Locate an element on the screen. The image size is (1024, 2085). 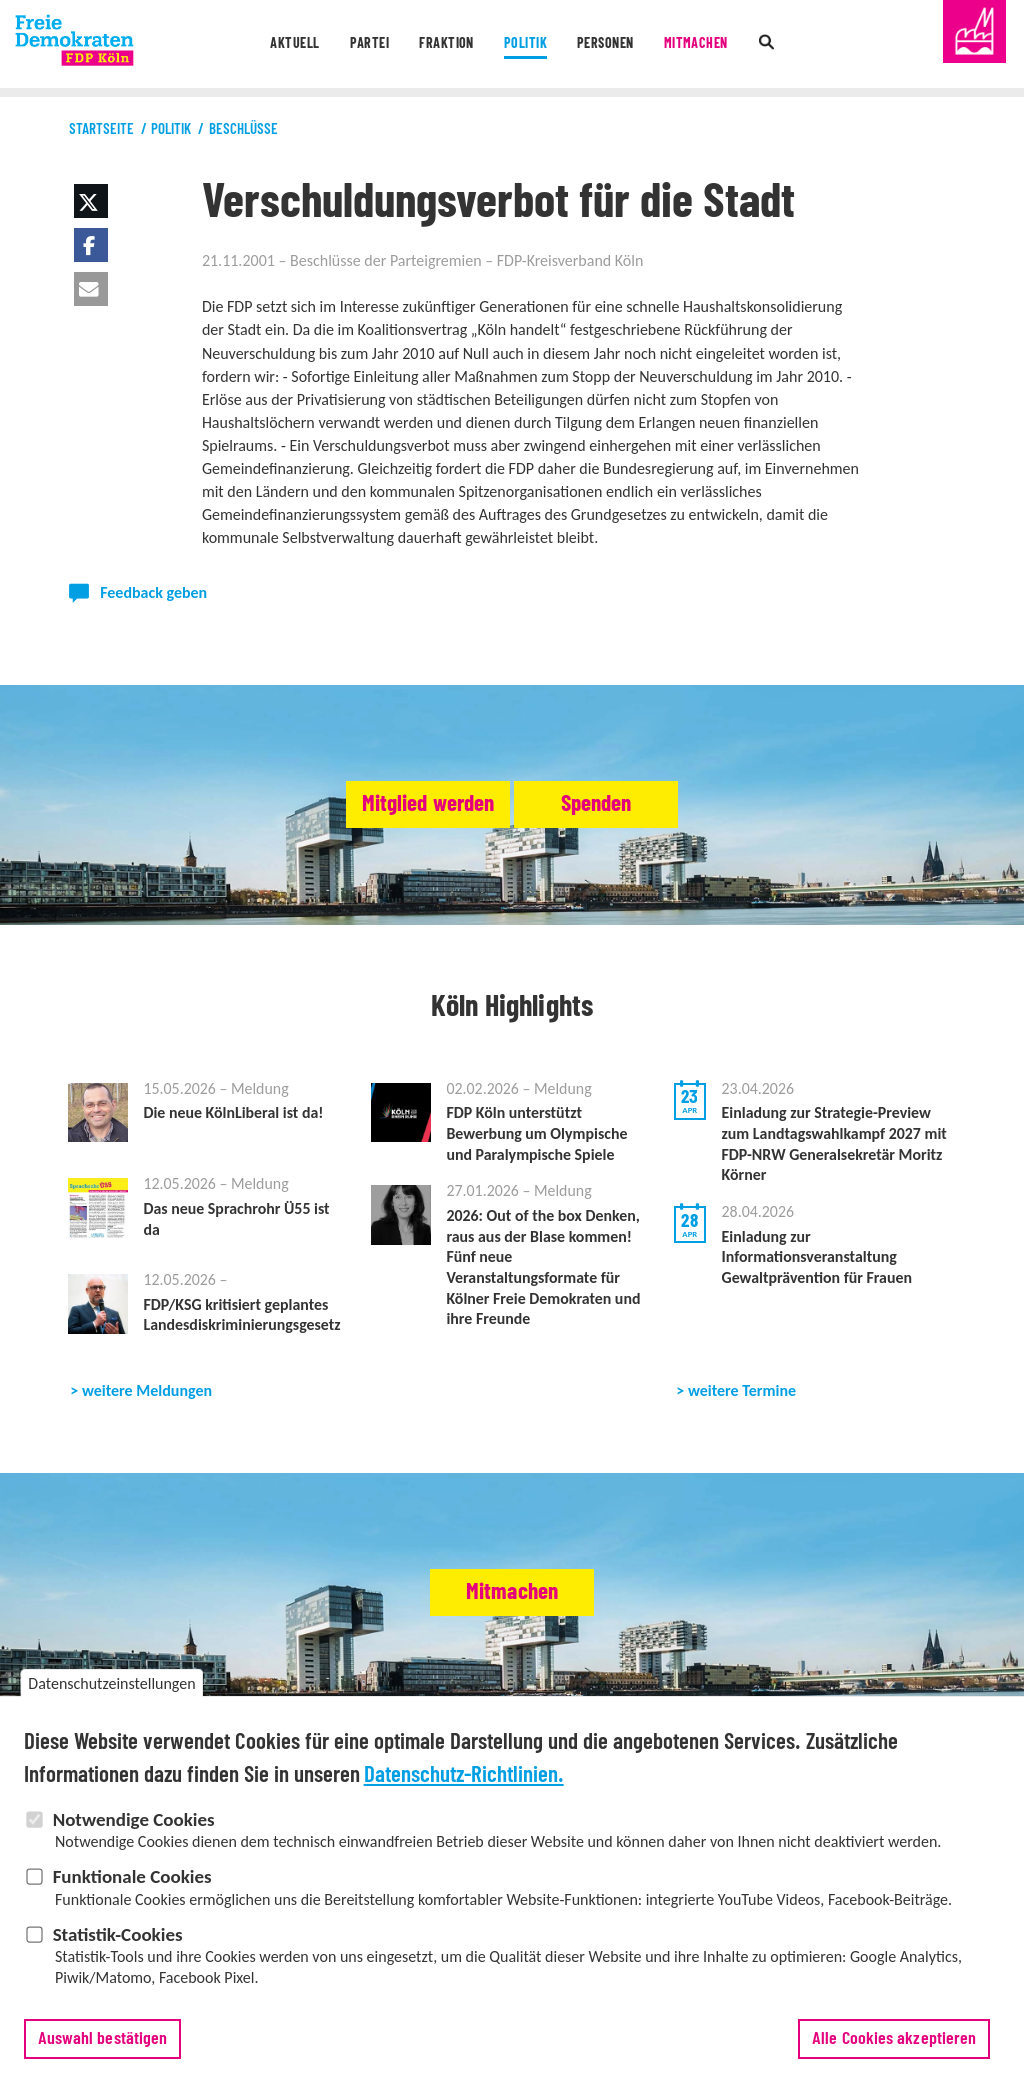
Auswahl bestätigen is located at coordinates (103, 2041).